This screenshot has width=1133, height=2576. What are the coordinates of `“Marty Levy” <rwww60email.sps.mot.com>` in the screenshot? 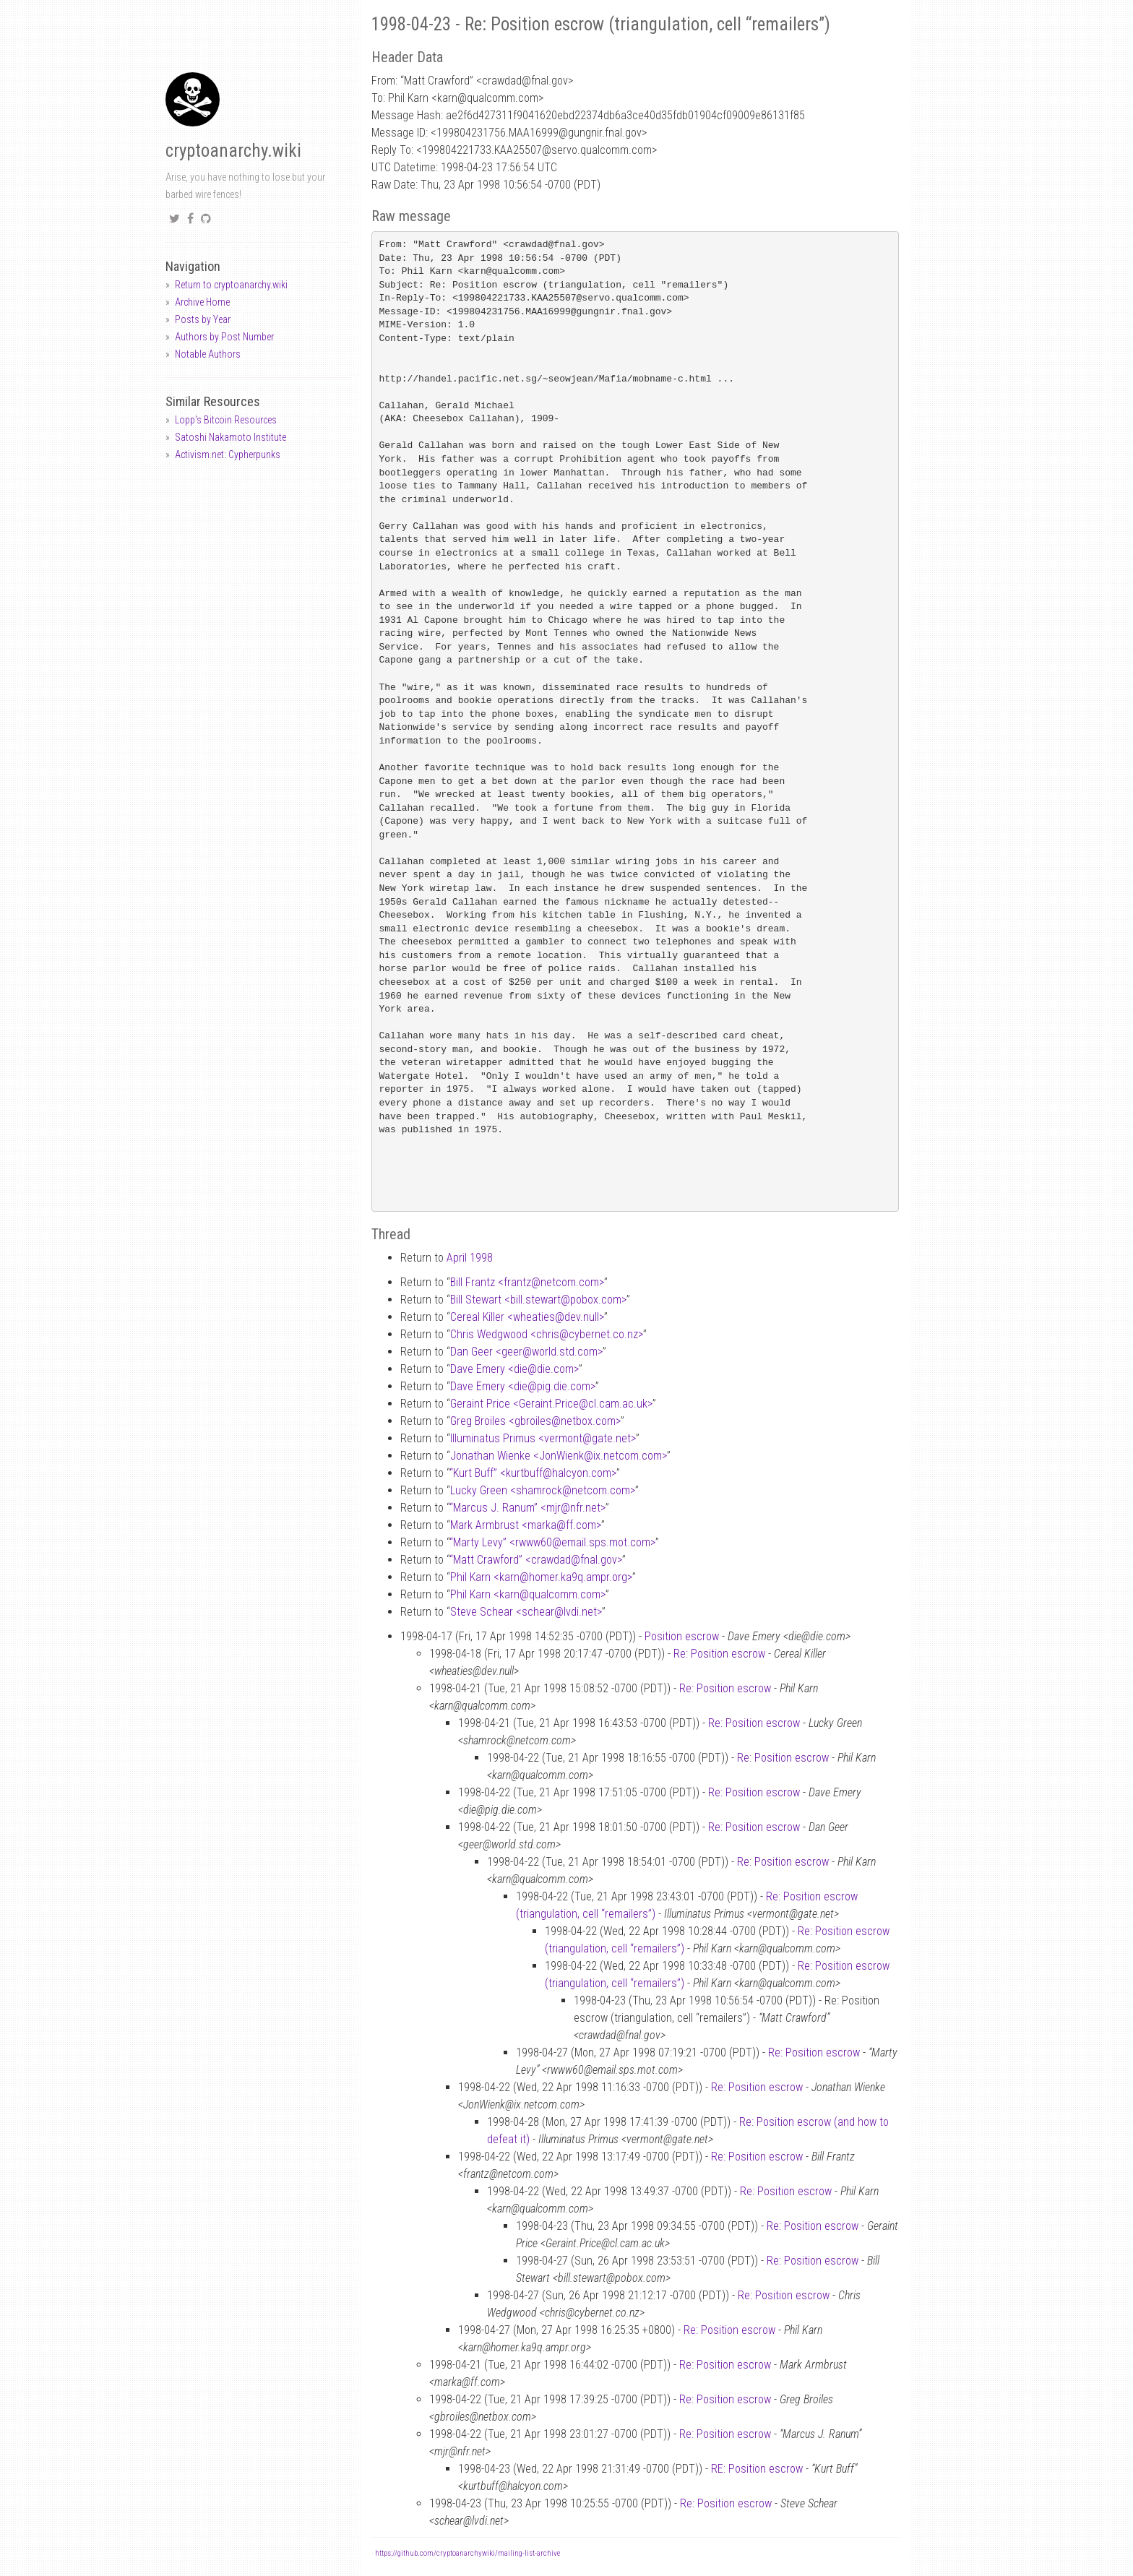 It's located at (552, 1542).